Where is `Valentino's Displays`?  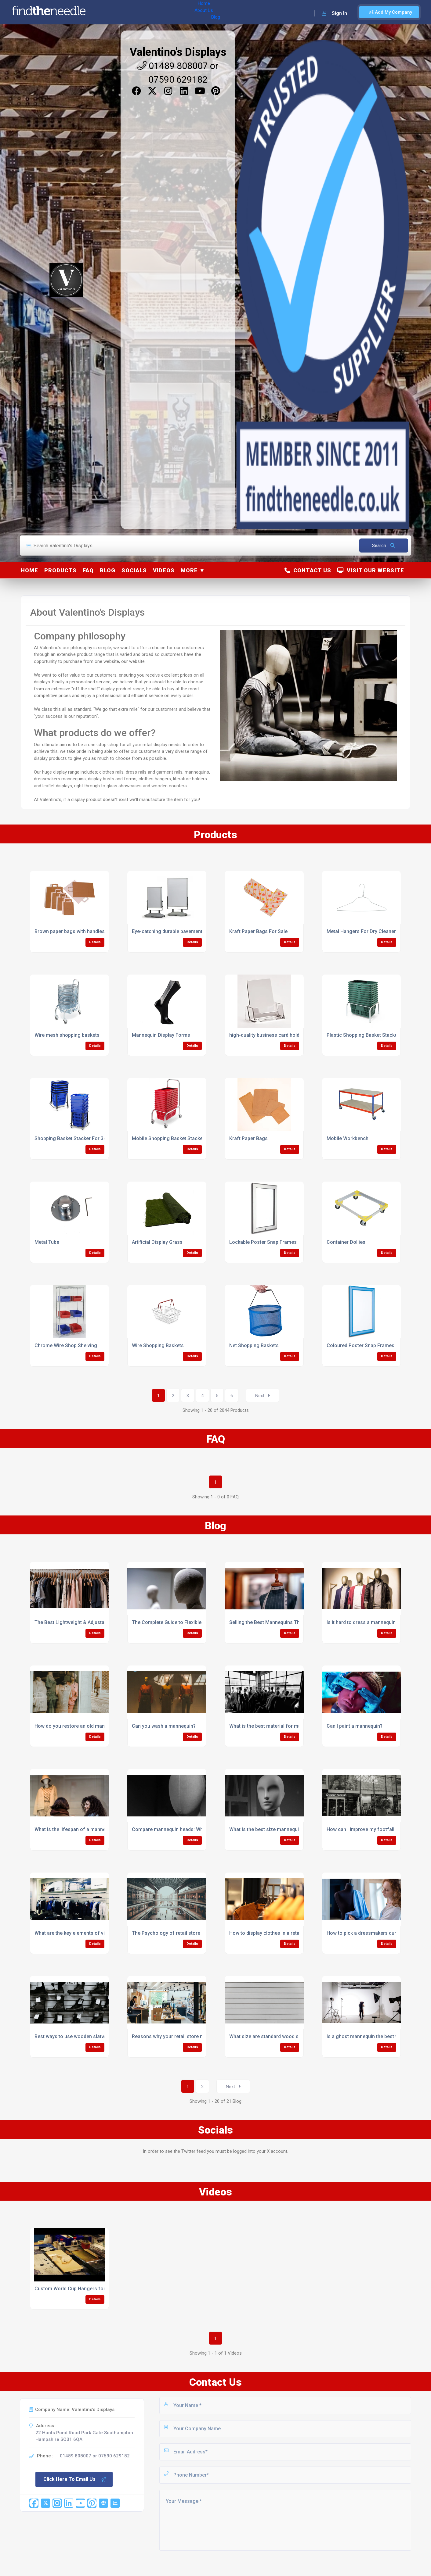 Valentino's Displays is located at coordinates (178, 52).